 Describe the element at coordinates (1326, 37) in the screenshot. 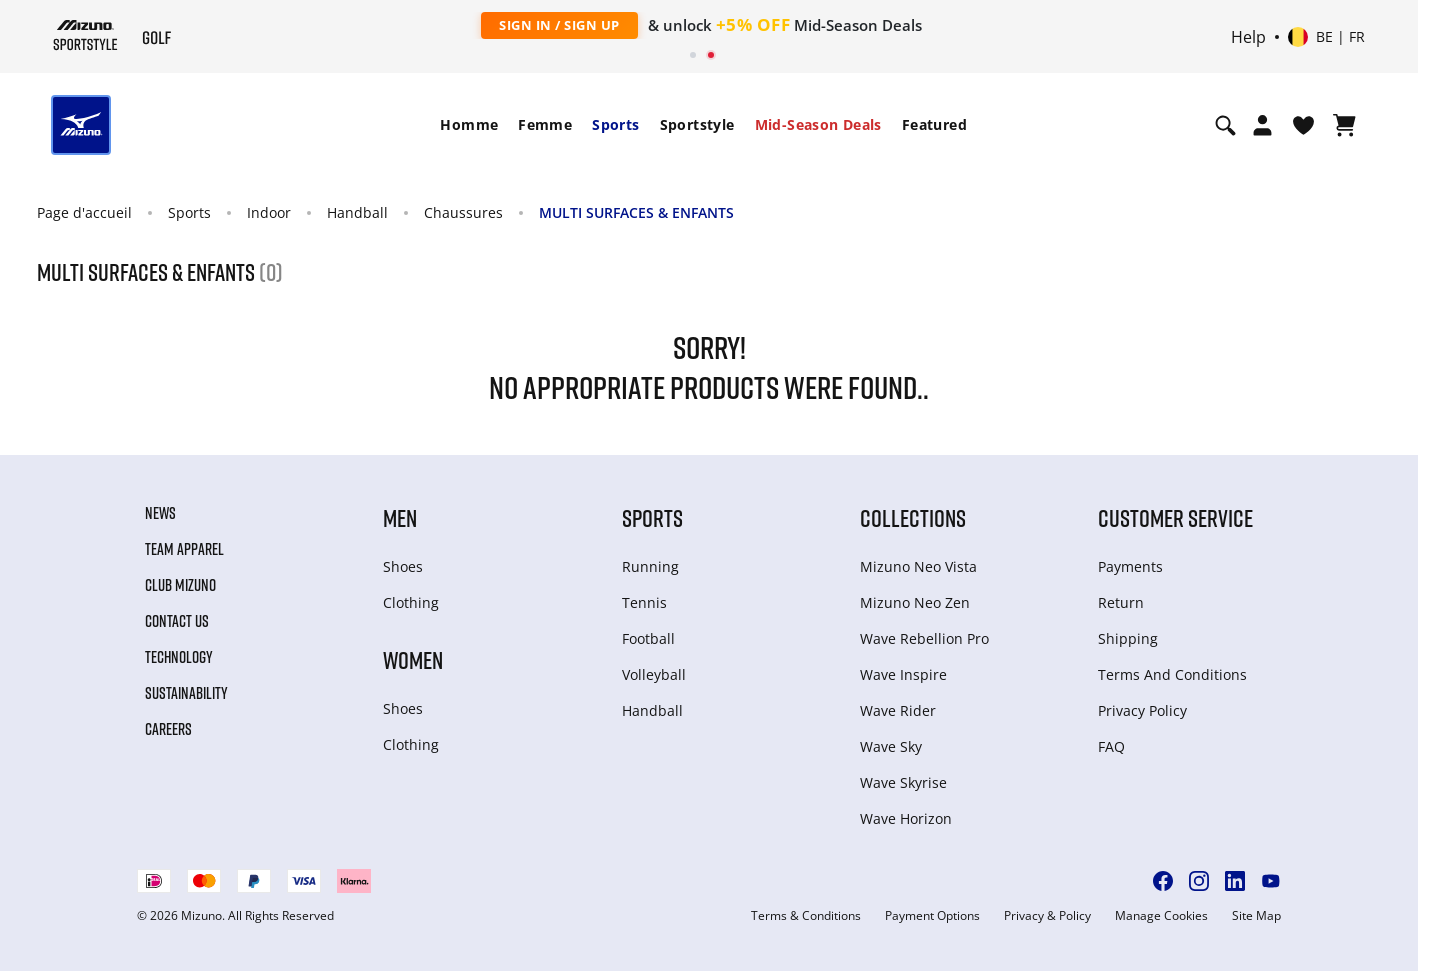

I see `[Select country or region Select language]` at that location.